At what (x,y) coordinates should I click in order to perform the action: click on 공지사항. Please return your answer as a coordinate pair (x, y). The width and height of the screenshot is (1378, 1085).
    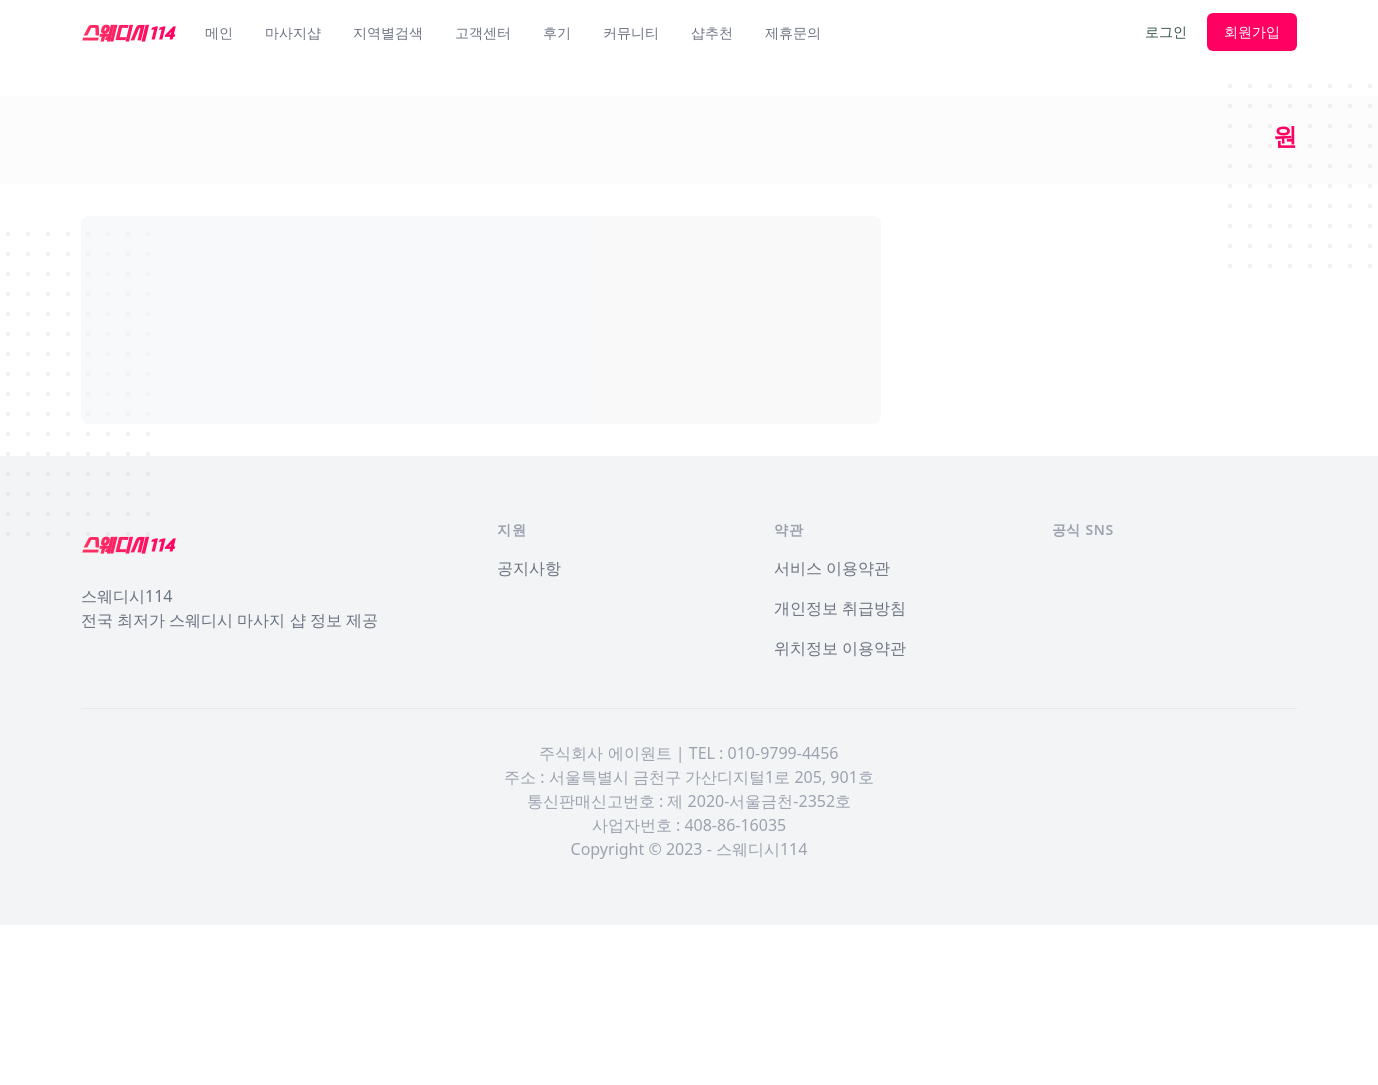
    Looking at the image, I should click on (529, 568).